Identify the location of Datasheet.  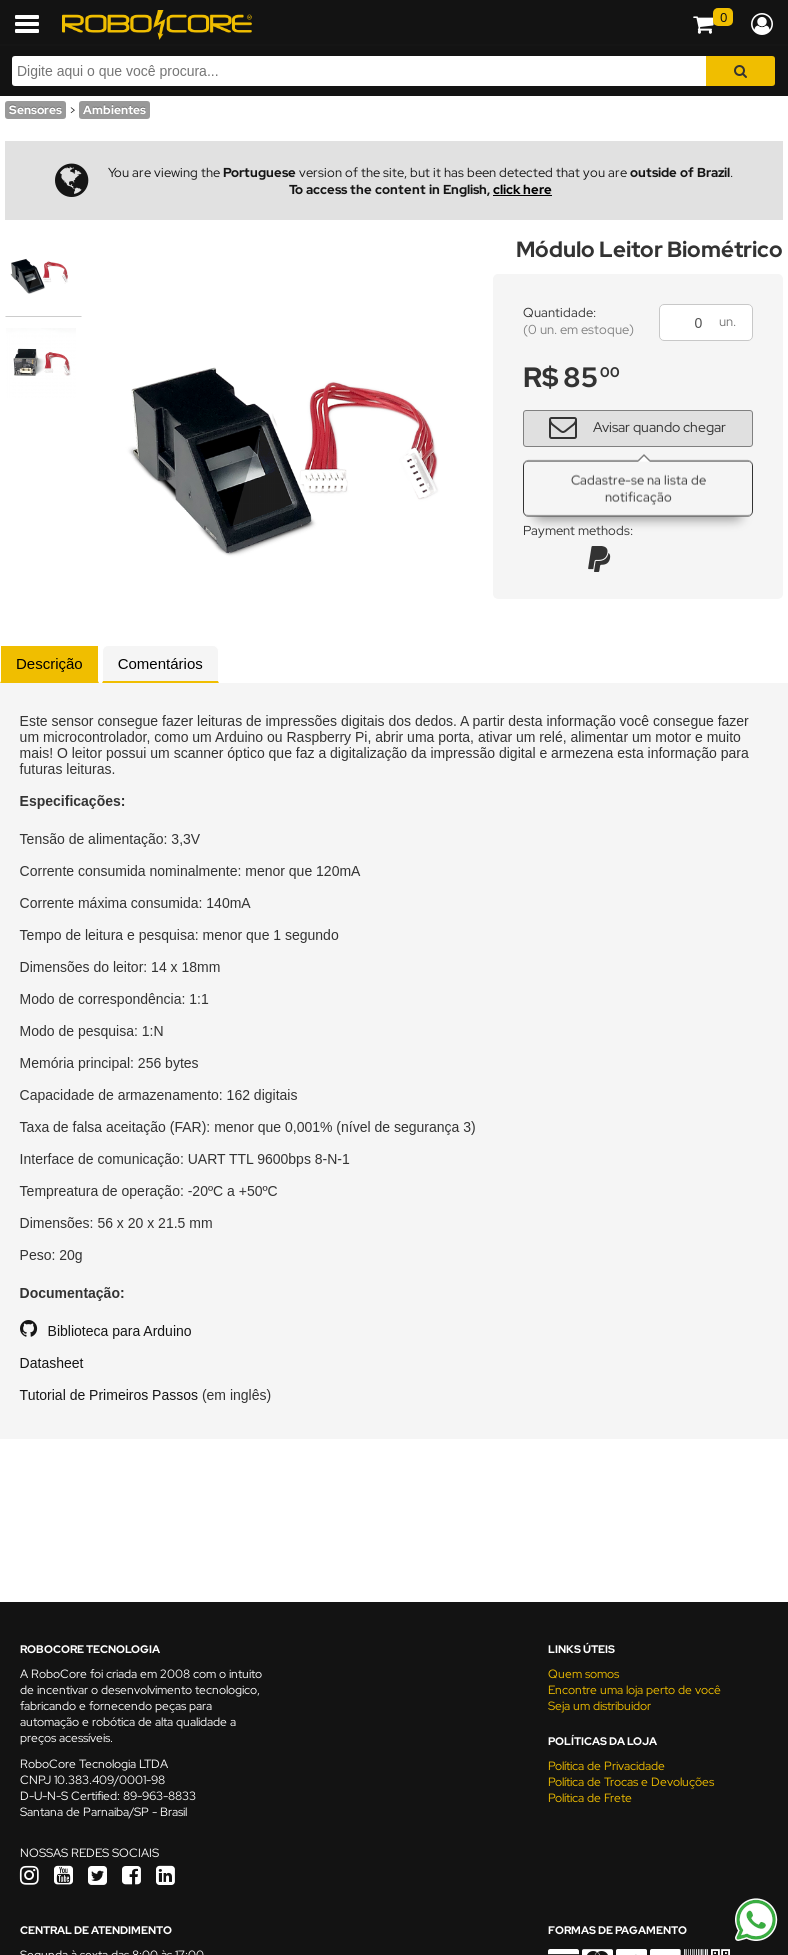
(52, 1363).